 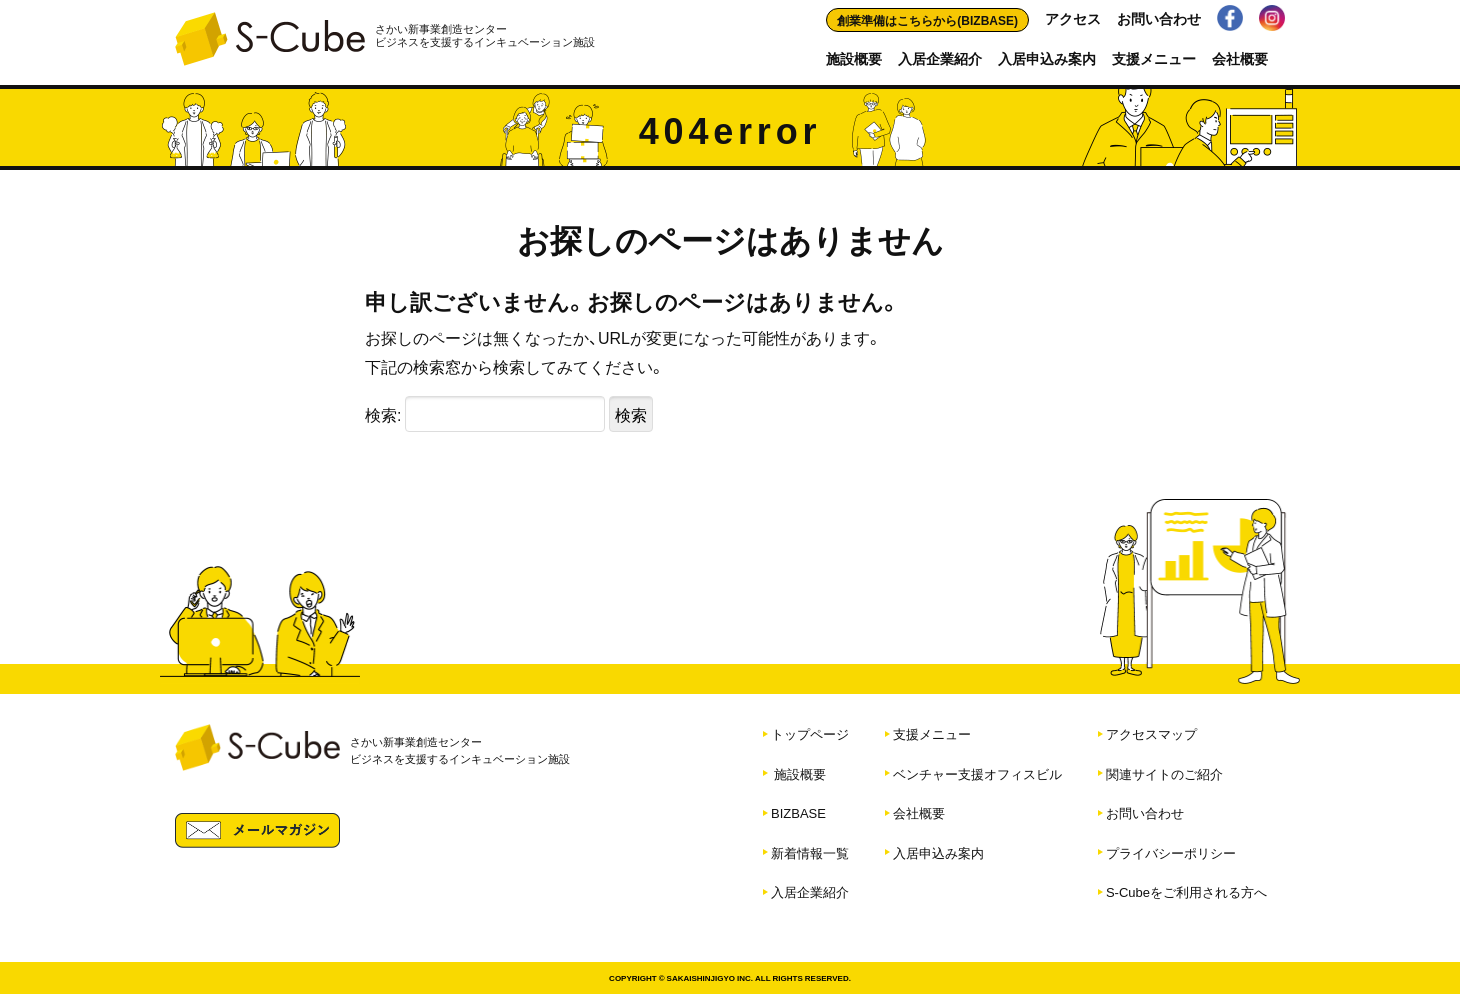 What do you see at coordinates (1171, 852) in the screenshot?
I see `プライバシーポリシー` at bounding box center [1171, 852].